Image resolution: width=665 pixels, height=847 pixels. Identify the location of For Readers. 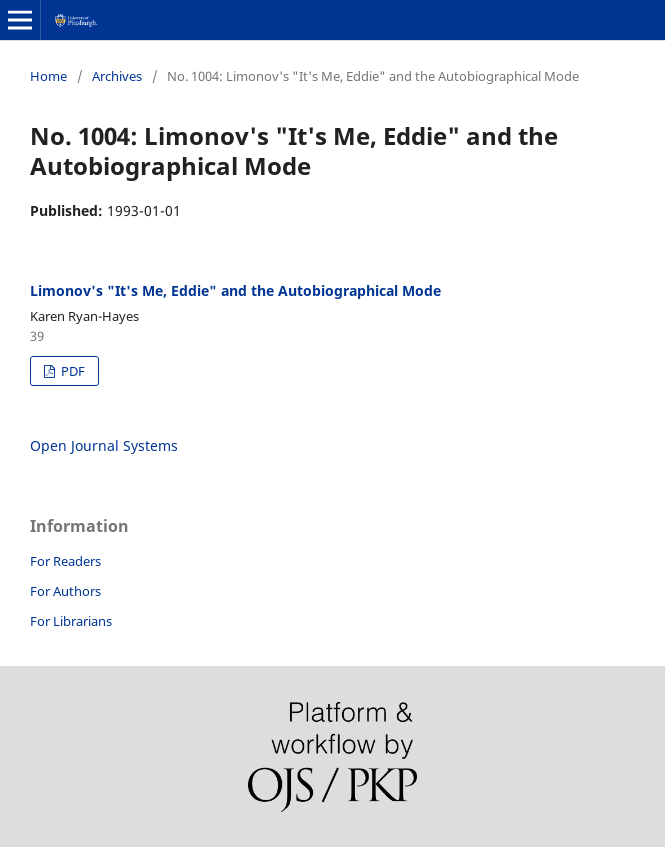
(65, 561).